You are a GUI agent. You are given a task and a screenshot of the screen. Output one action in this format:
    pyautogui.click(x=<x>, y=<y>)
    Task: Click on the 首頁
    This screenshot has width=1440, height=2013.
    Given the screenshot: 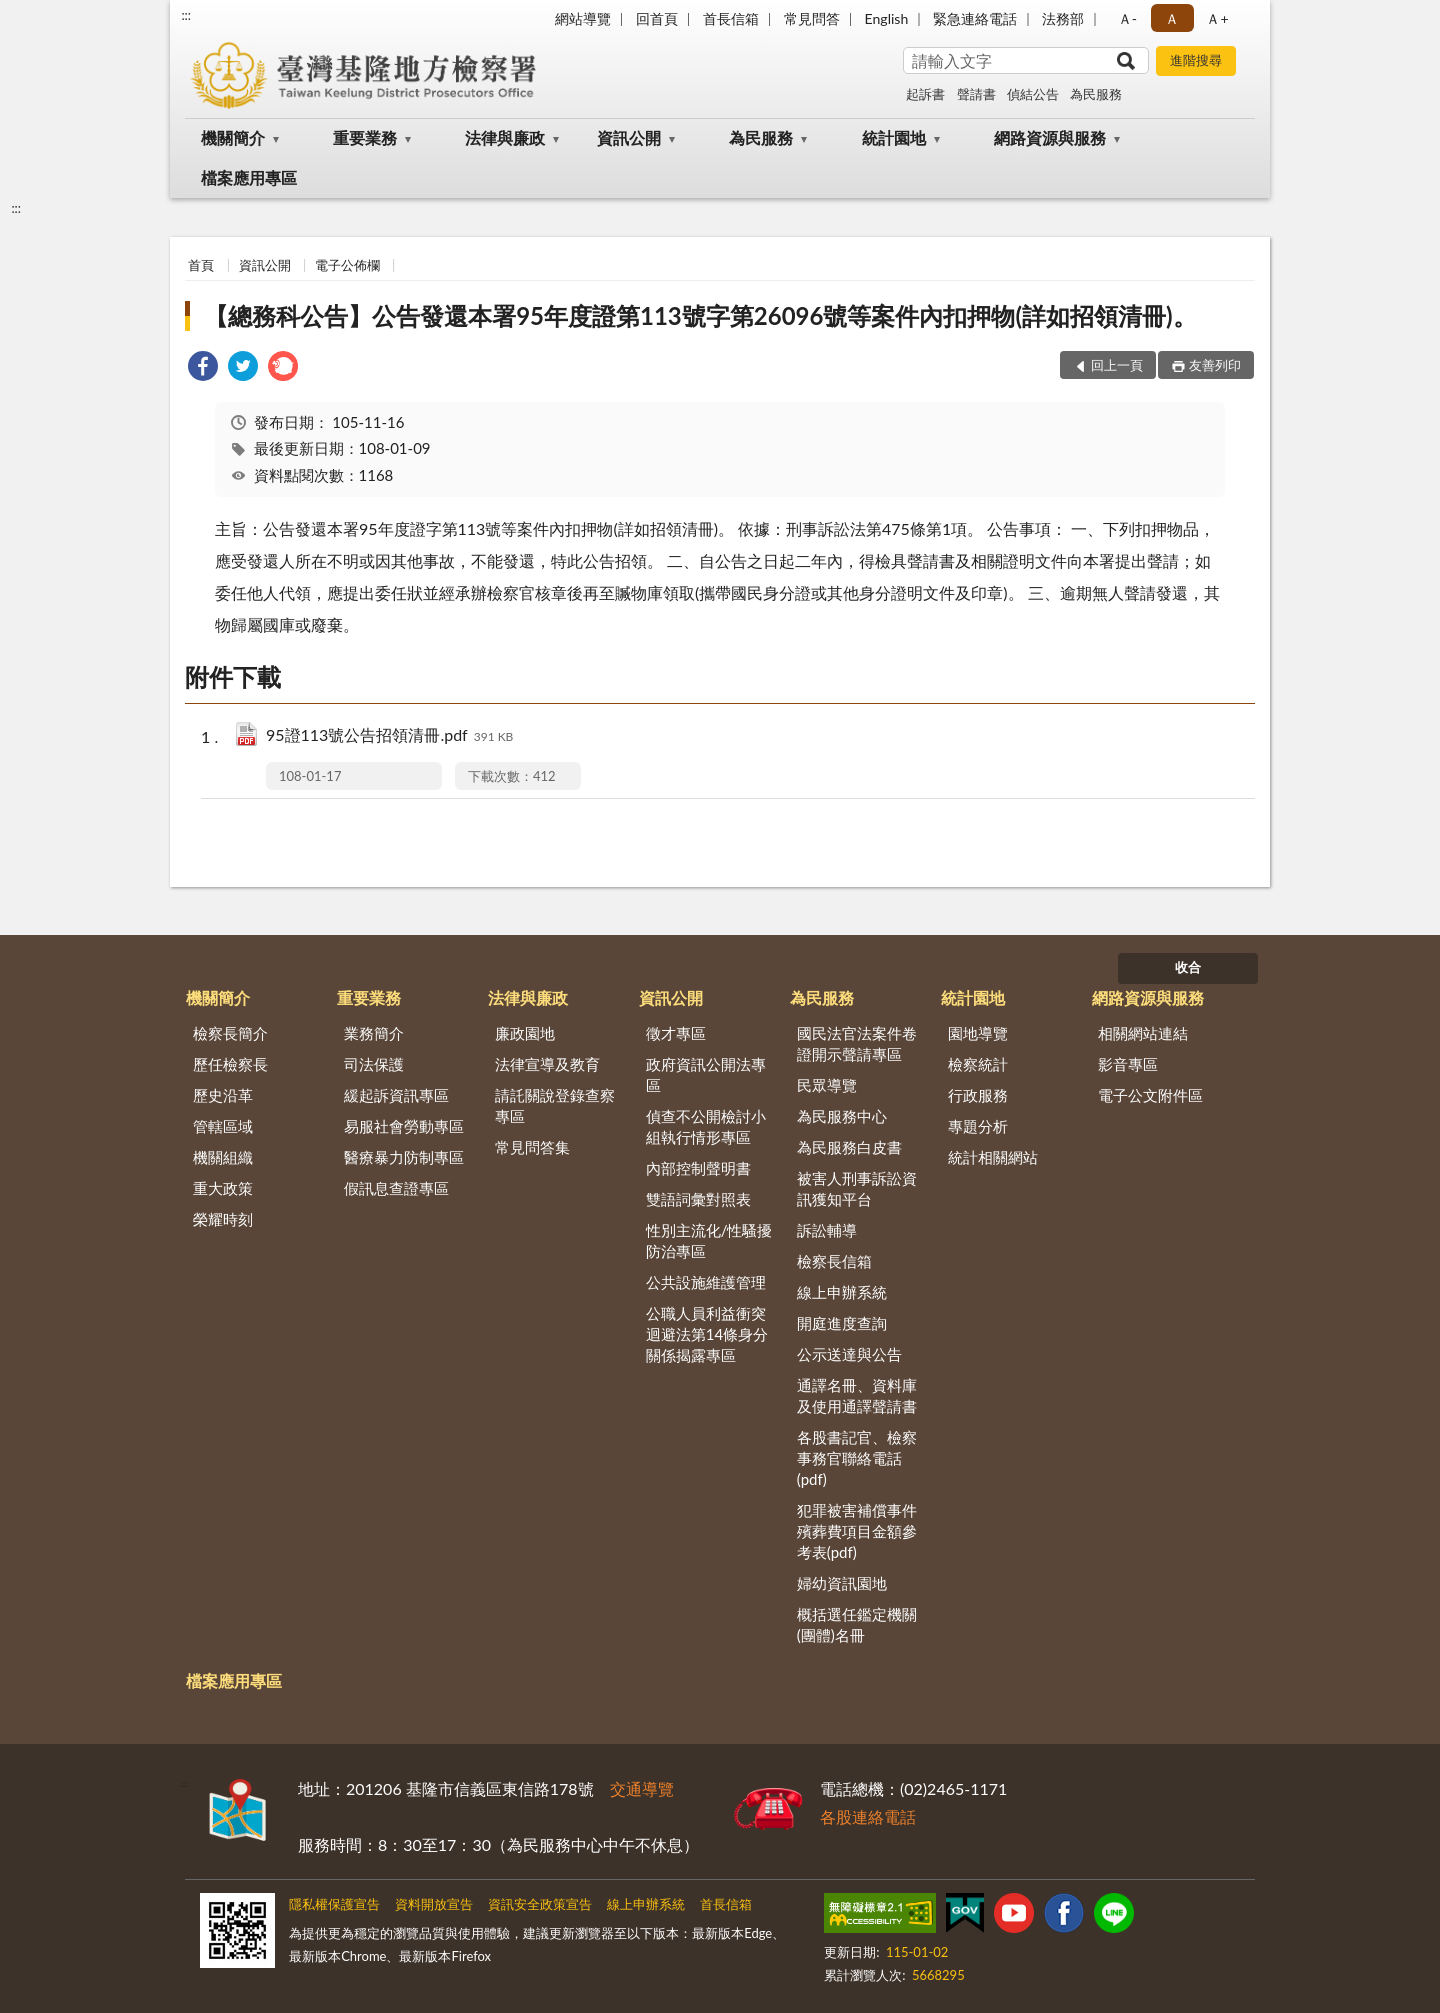 What is the action you would take?
    pyautogui.click(x=201, y=265)
    